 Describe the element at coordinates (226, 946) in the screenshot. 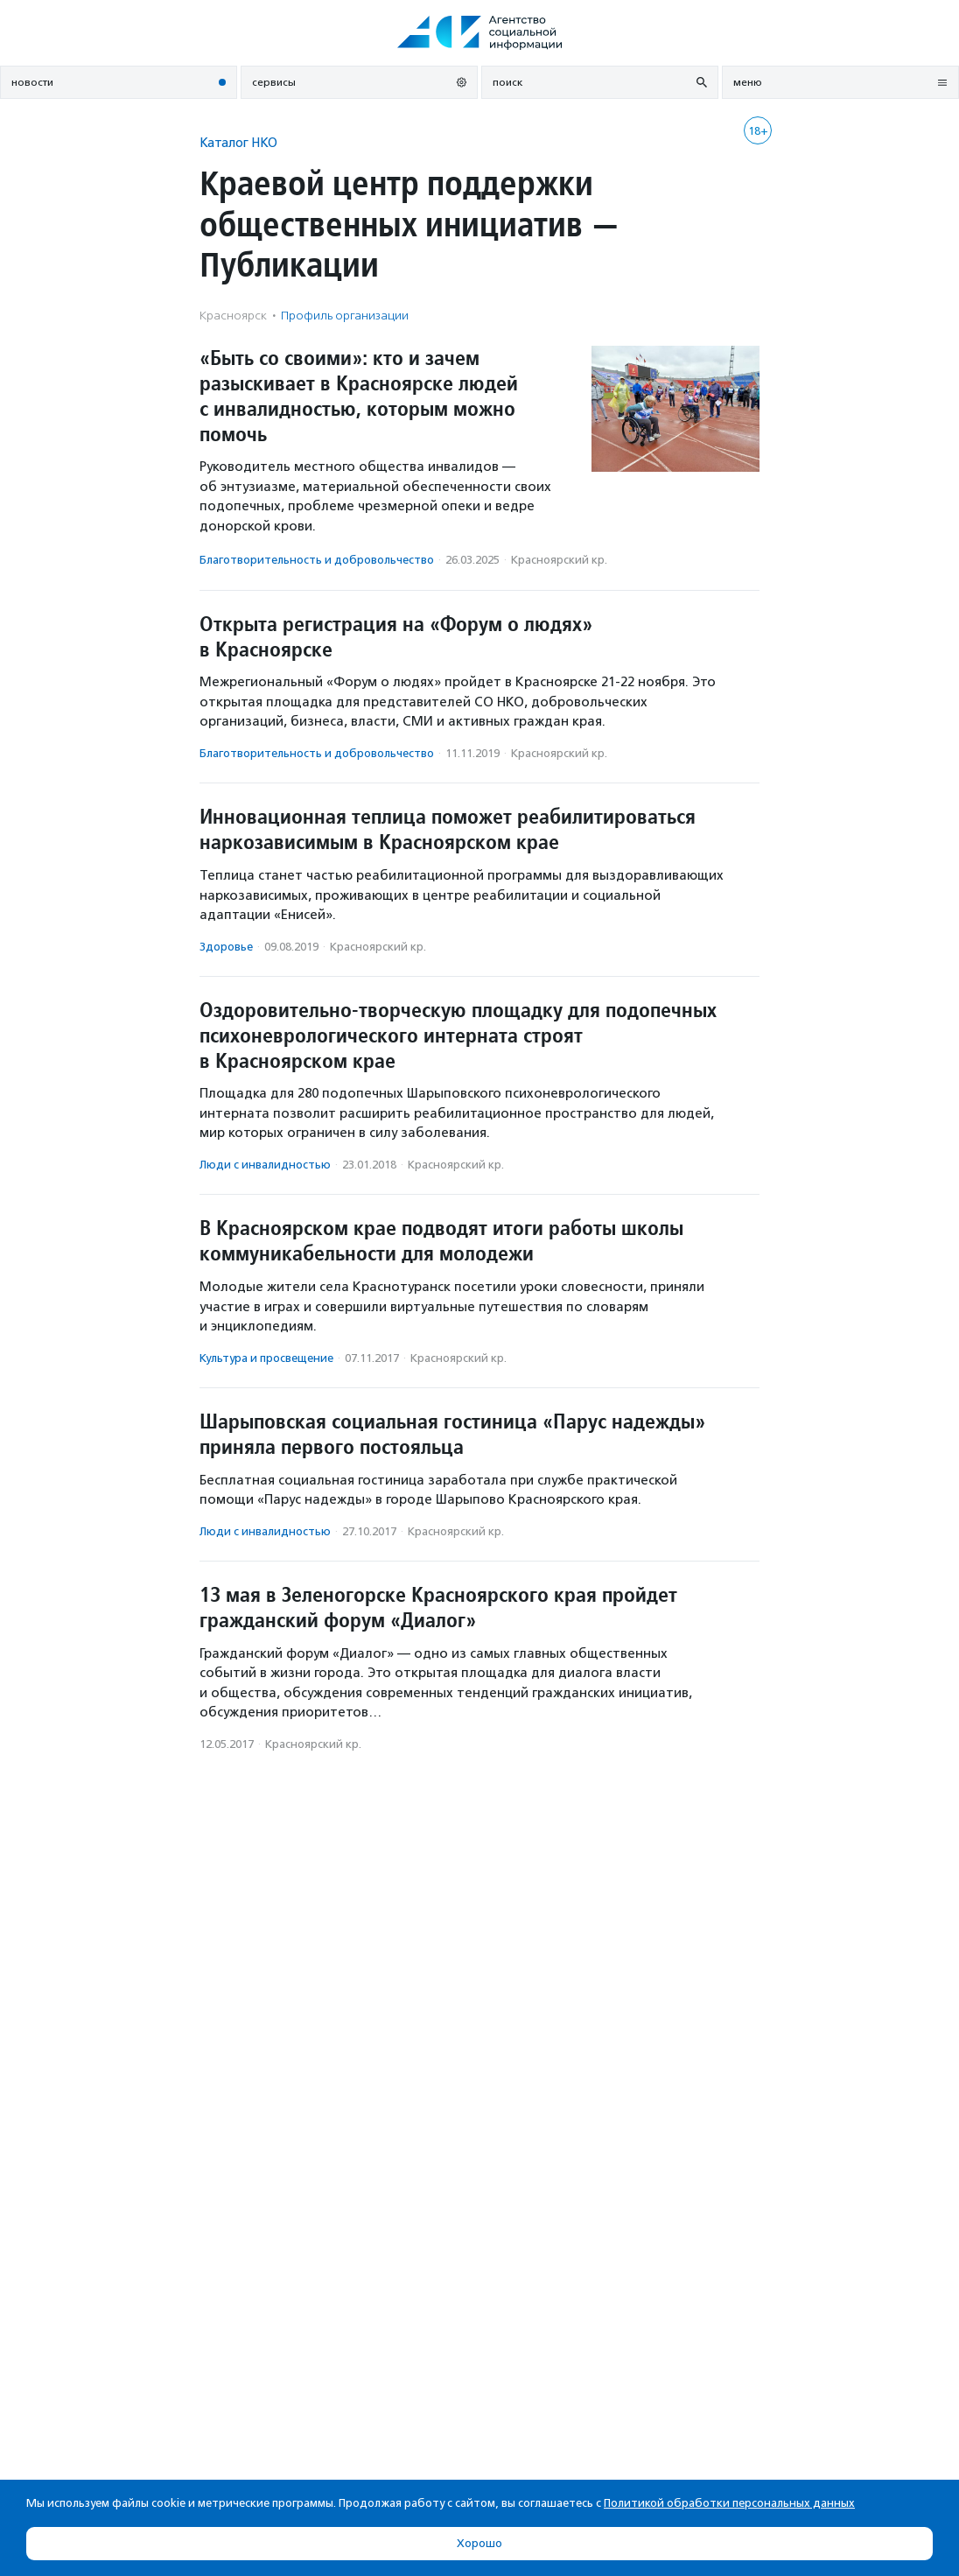

I see `Здоровье` at that location.